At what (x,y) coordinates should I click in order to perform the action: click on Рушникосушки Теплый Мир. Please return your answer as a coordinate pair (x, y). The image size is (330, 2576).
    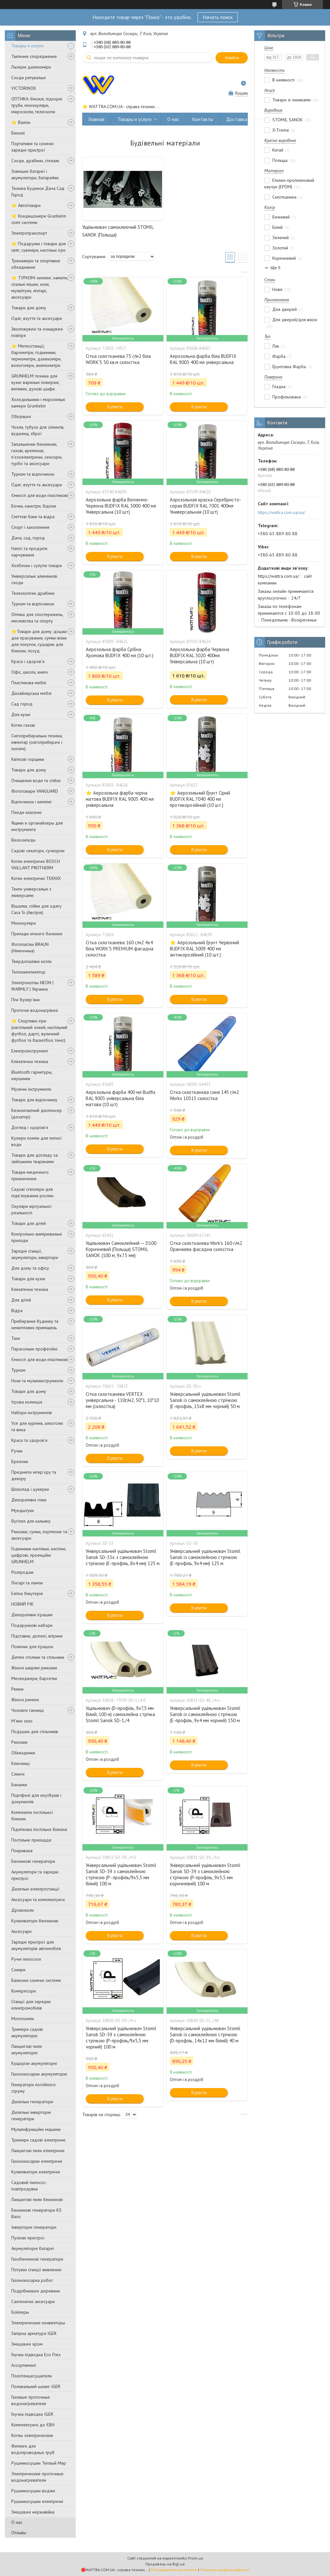
    Looking at the image, I should click on (38, 2463).